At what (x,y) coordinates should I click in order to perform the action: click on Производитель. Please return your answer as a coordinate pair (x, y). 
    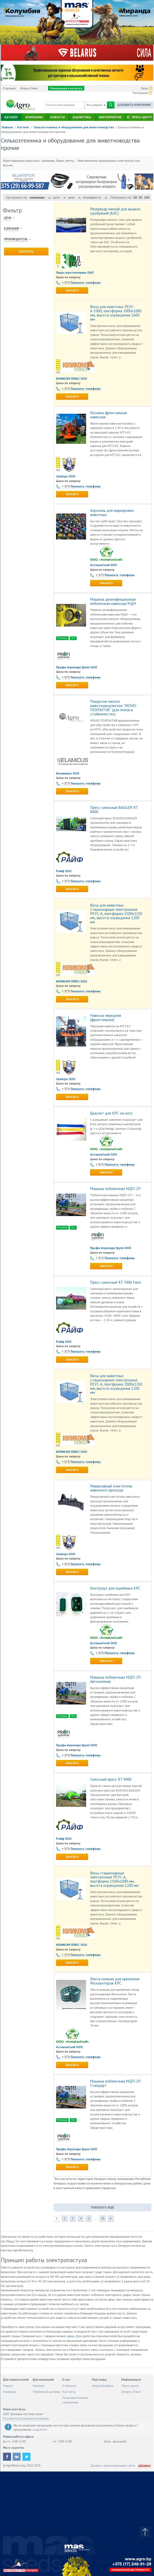
    Looking at the image, I should click on (15, 239).